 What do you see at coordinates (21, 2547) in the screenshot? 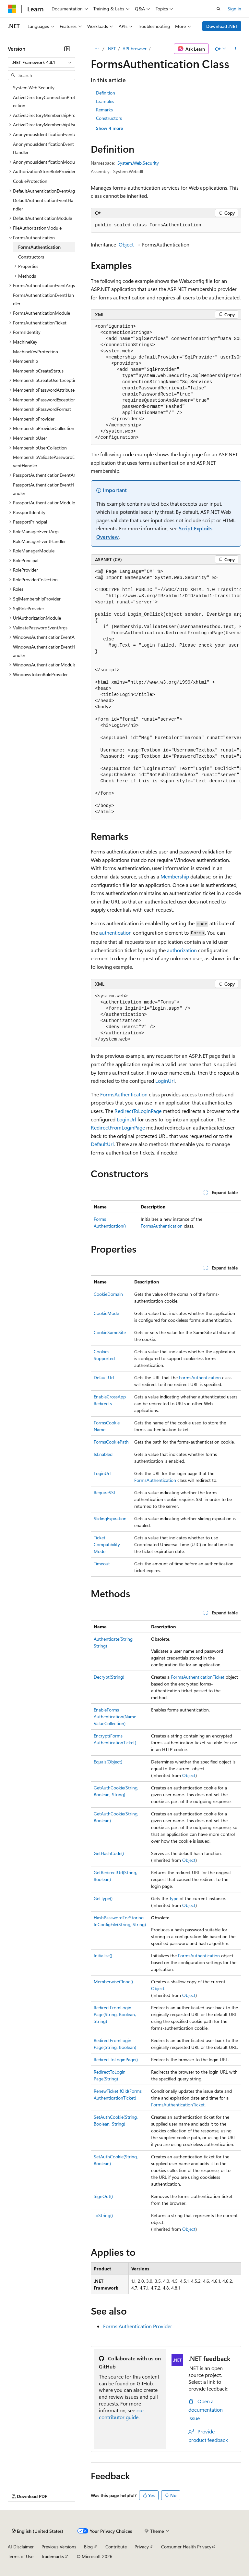
I see `AI Disclaimer` at bounding box center [21, 2547].